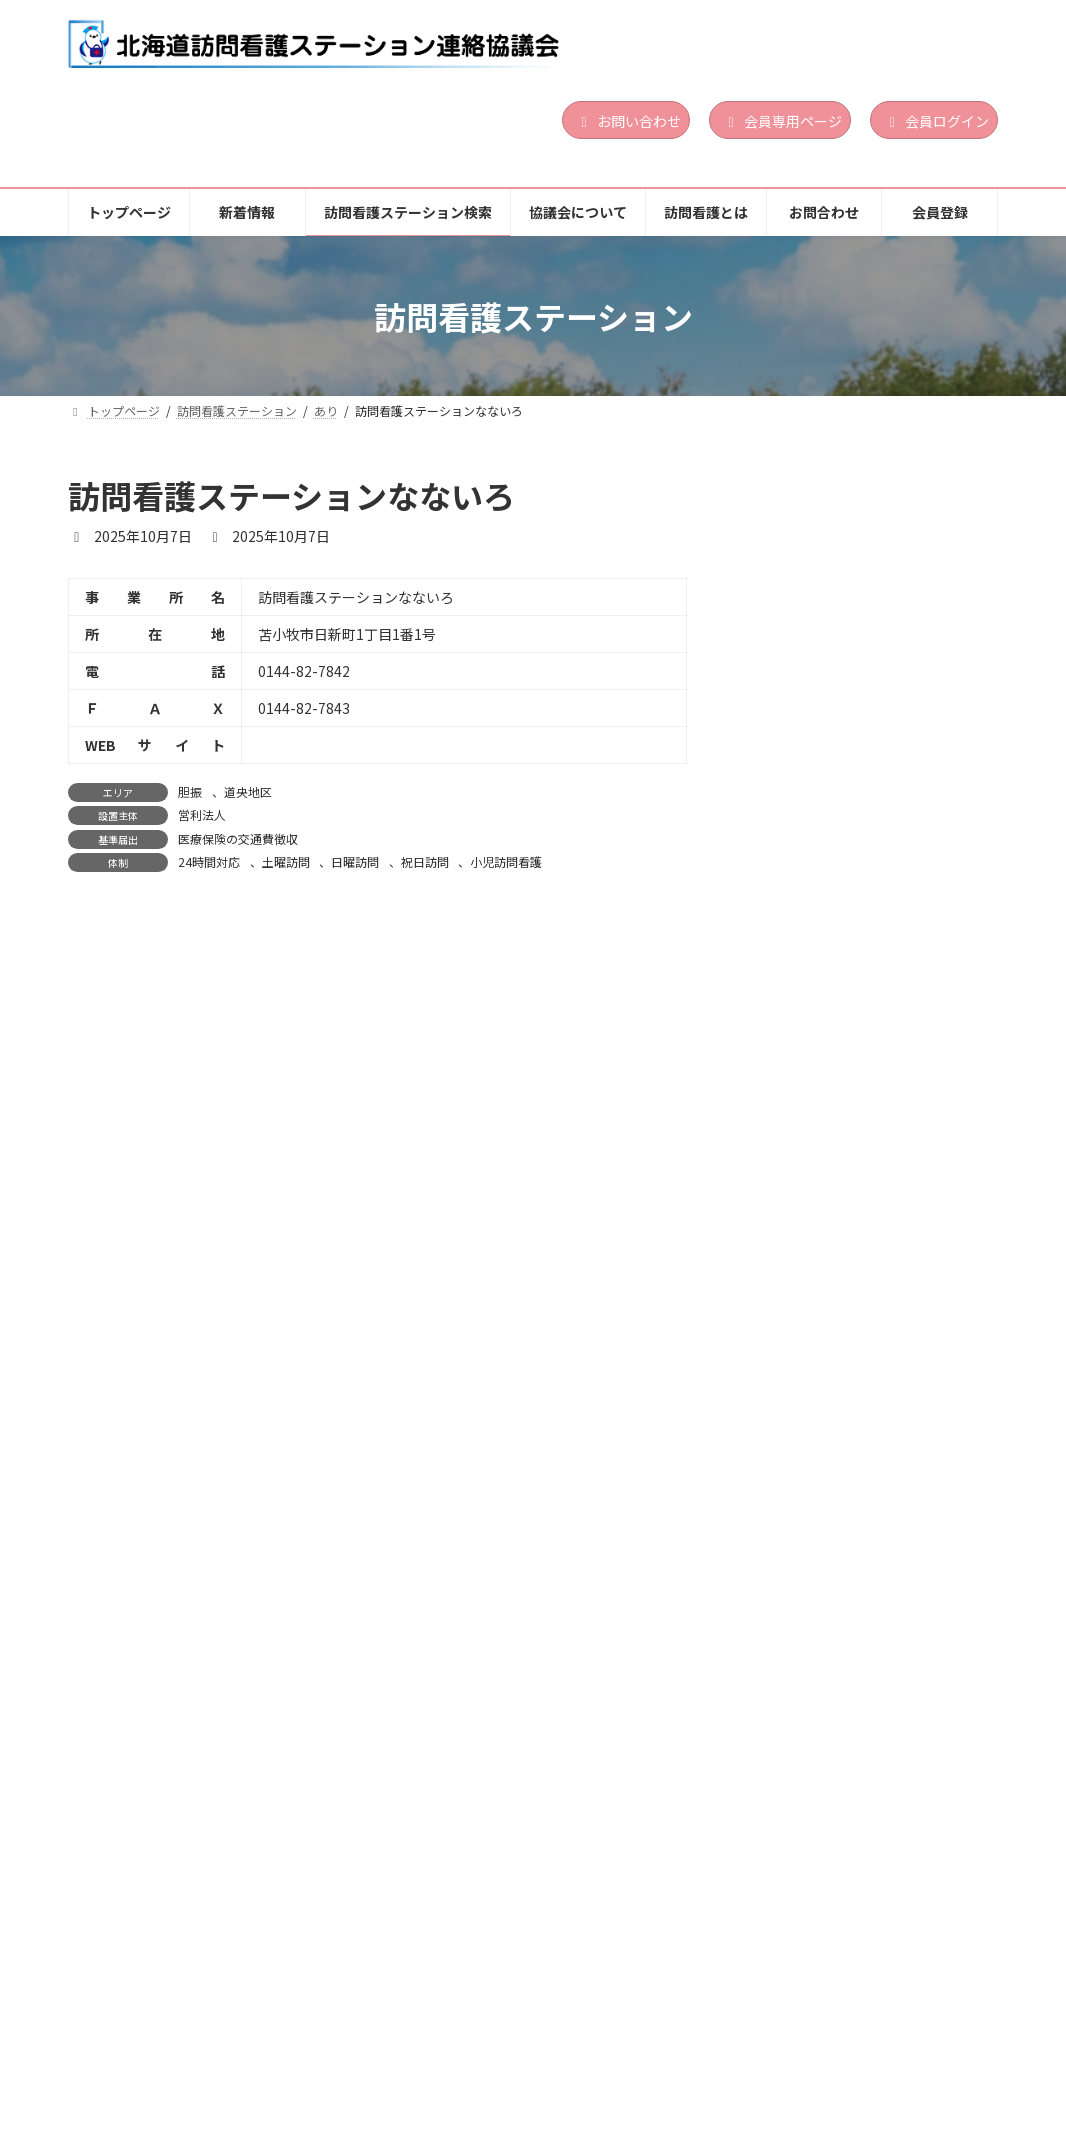 The width and height of the screenshot is (1066, 2142). I want to click on 新着情報, so click(250, 2037).